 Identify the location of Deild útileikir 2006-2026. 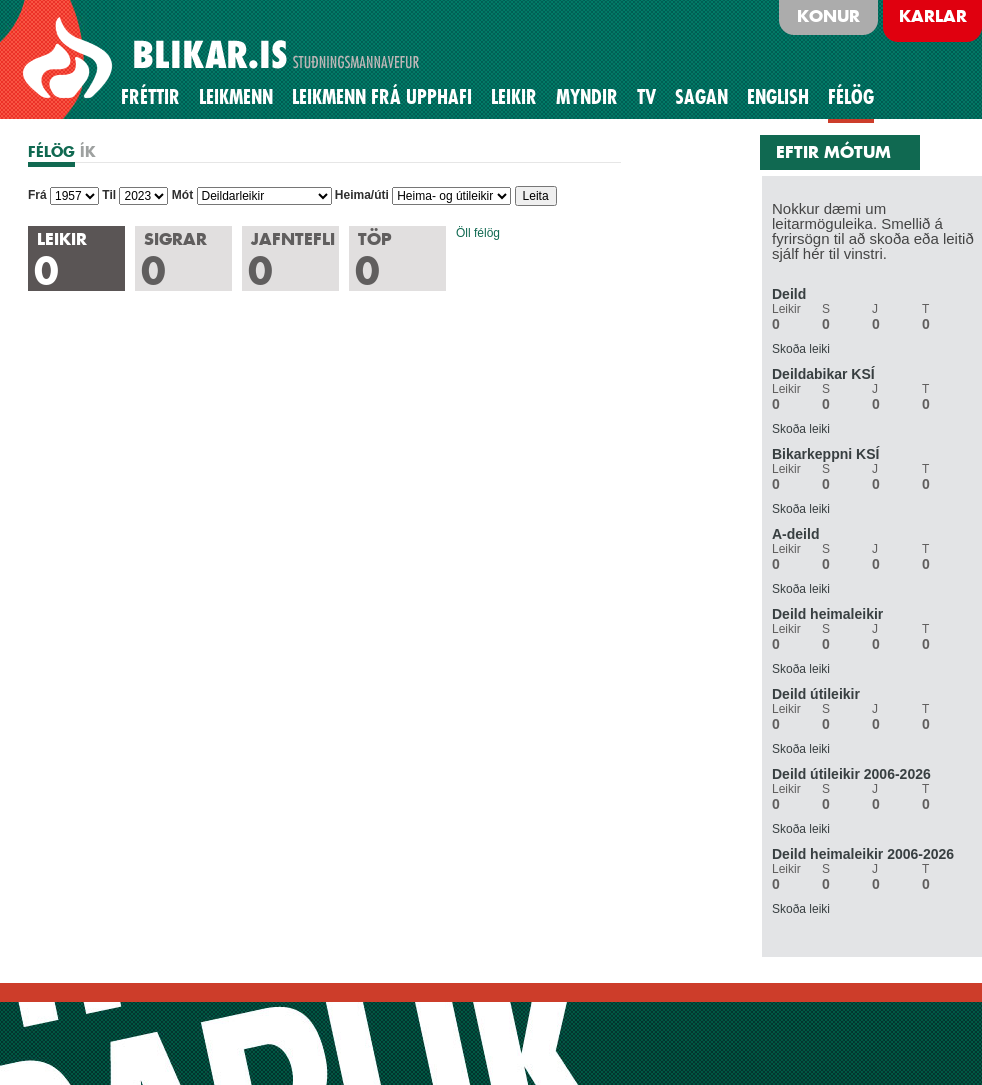
(851, 774).